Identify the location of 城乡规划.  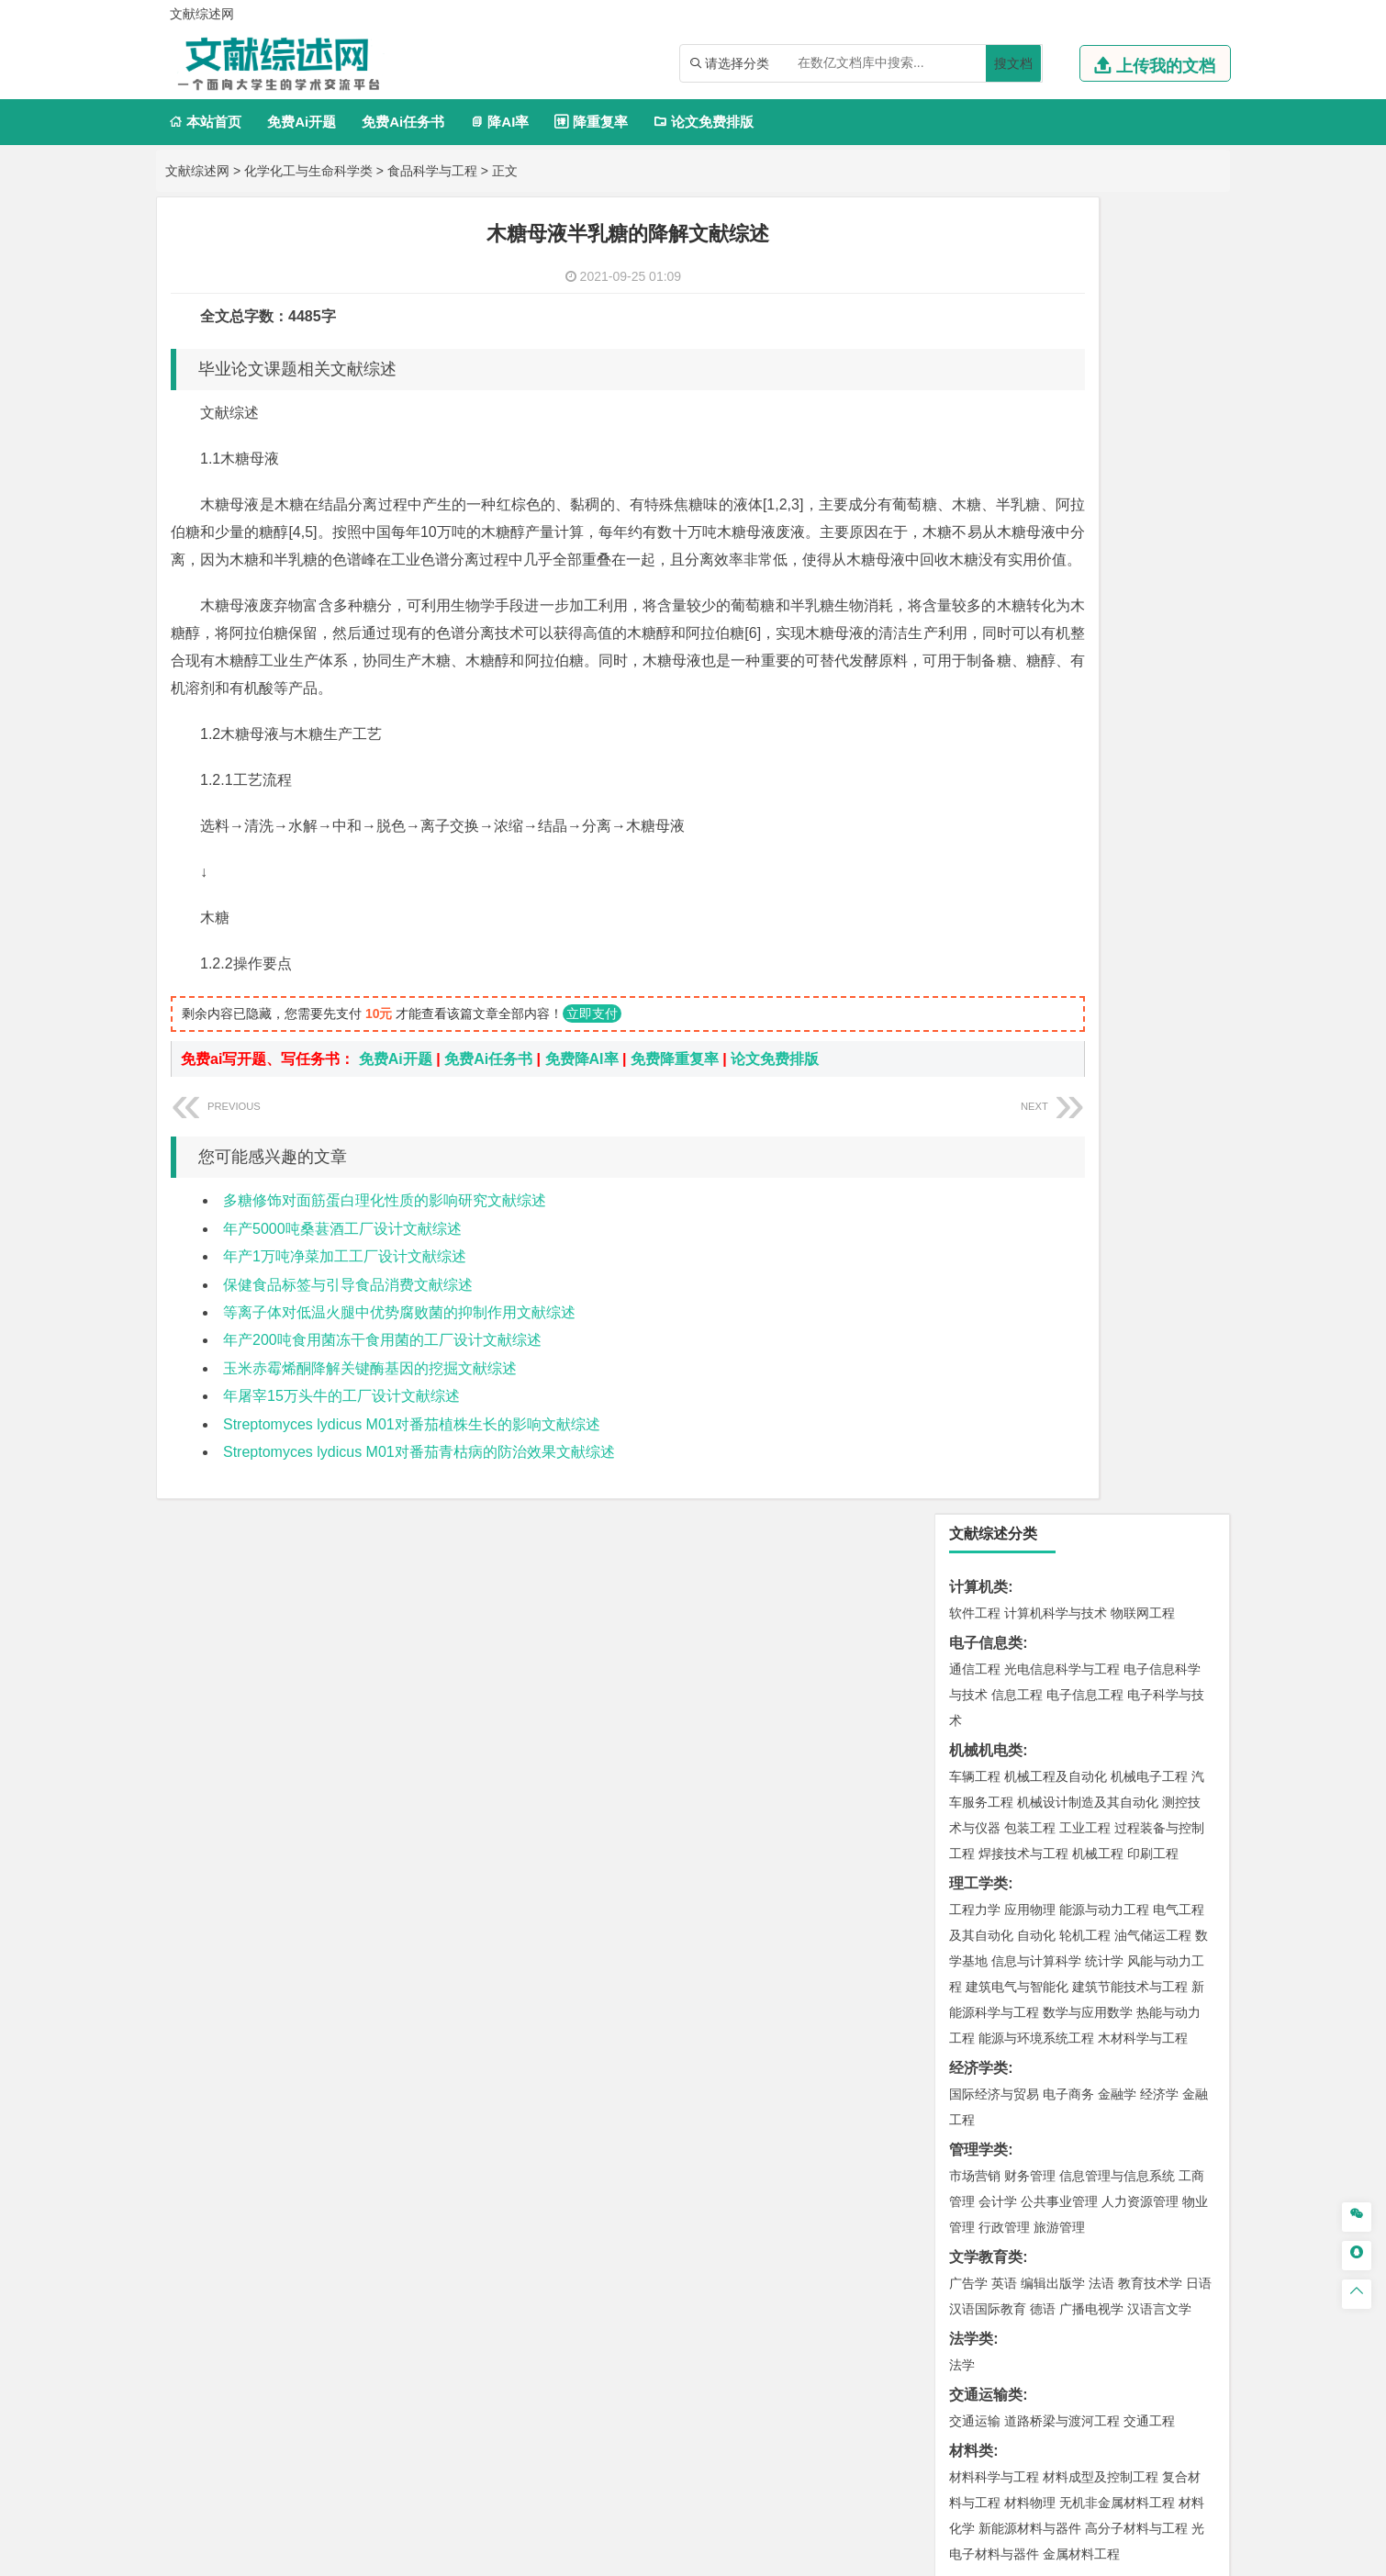
(1178, 1401).